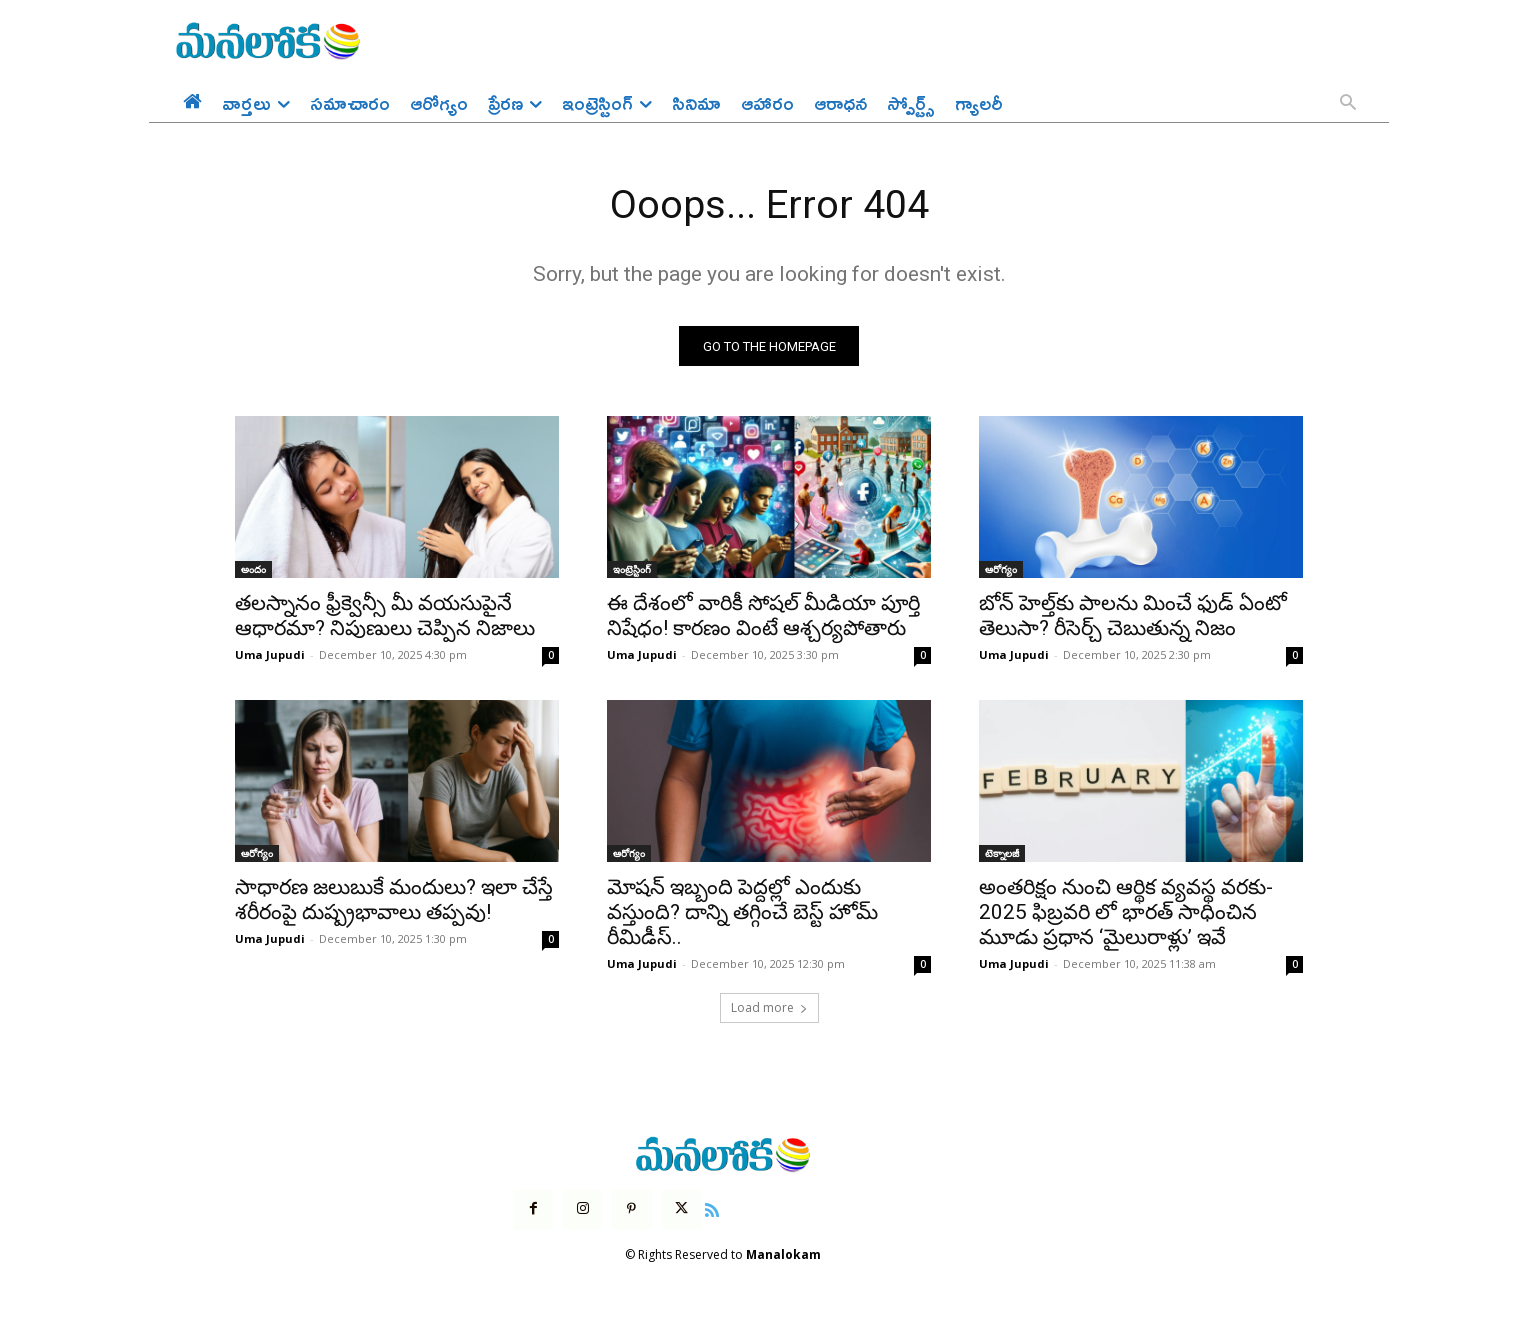 Image resolution: width=1538 pixels, height=1324 pixels. I want to click on సాధారణ జలుబుకే మందులు? ఇలా చేస్తే శరీరంపై దుష్ప్రభావాలు తప్పవు!, so click(394, 901).